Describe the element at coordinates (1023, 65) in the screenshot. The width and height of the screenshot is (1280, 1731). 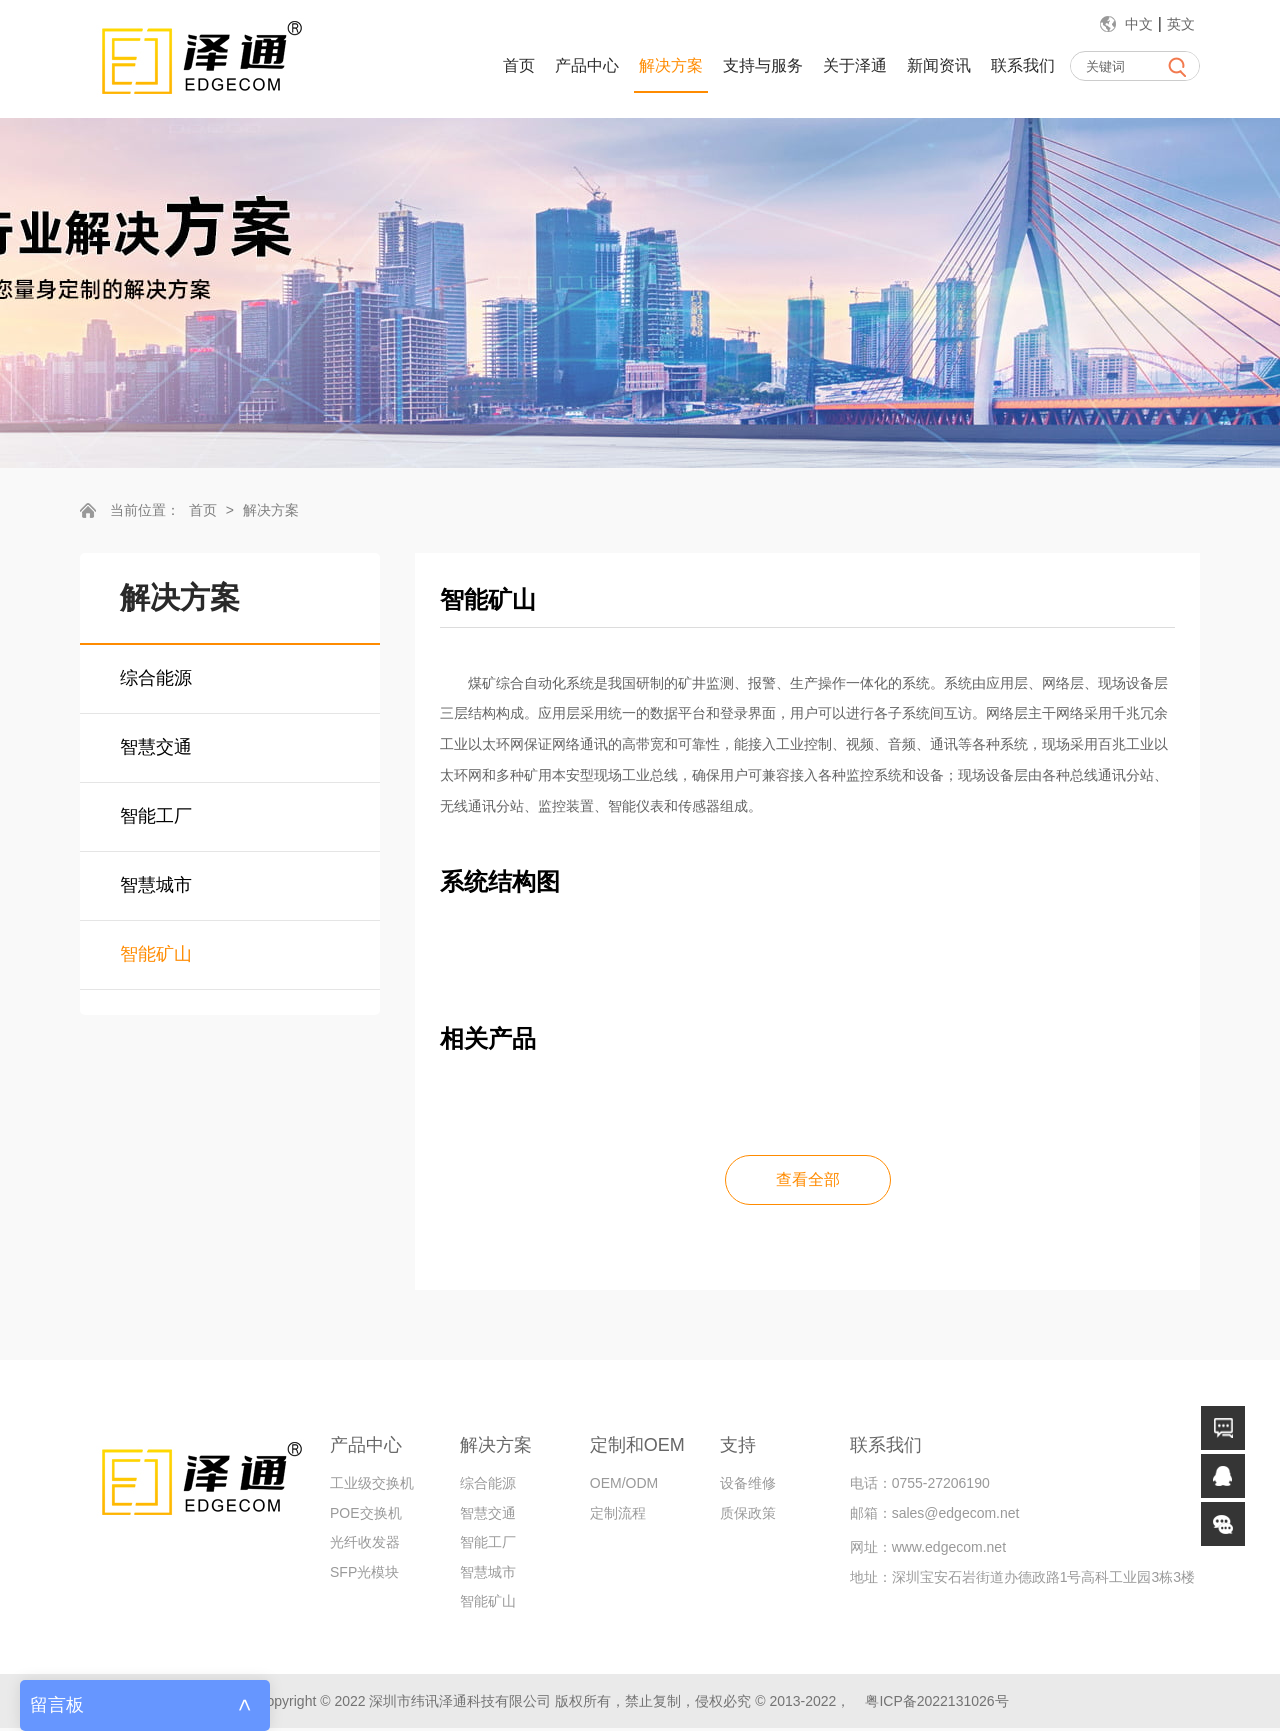
I see `联系我们` at that location.